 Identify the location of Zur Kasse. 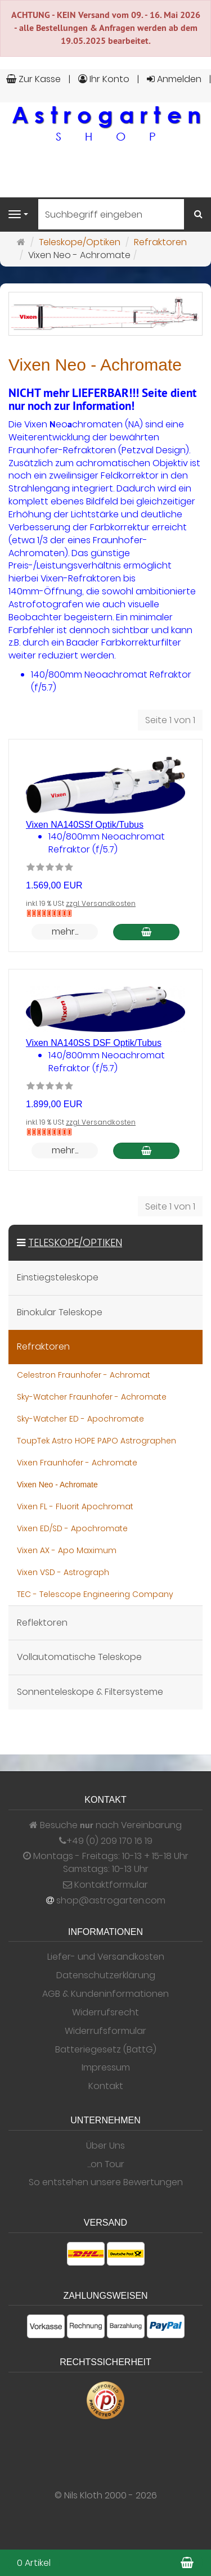
(33, 79).